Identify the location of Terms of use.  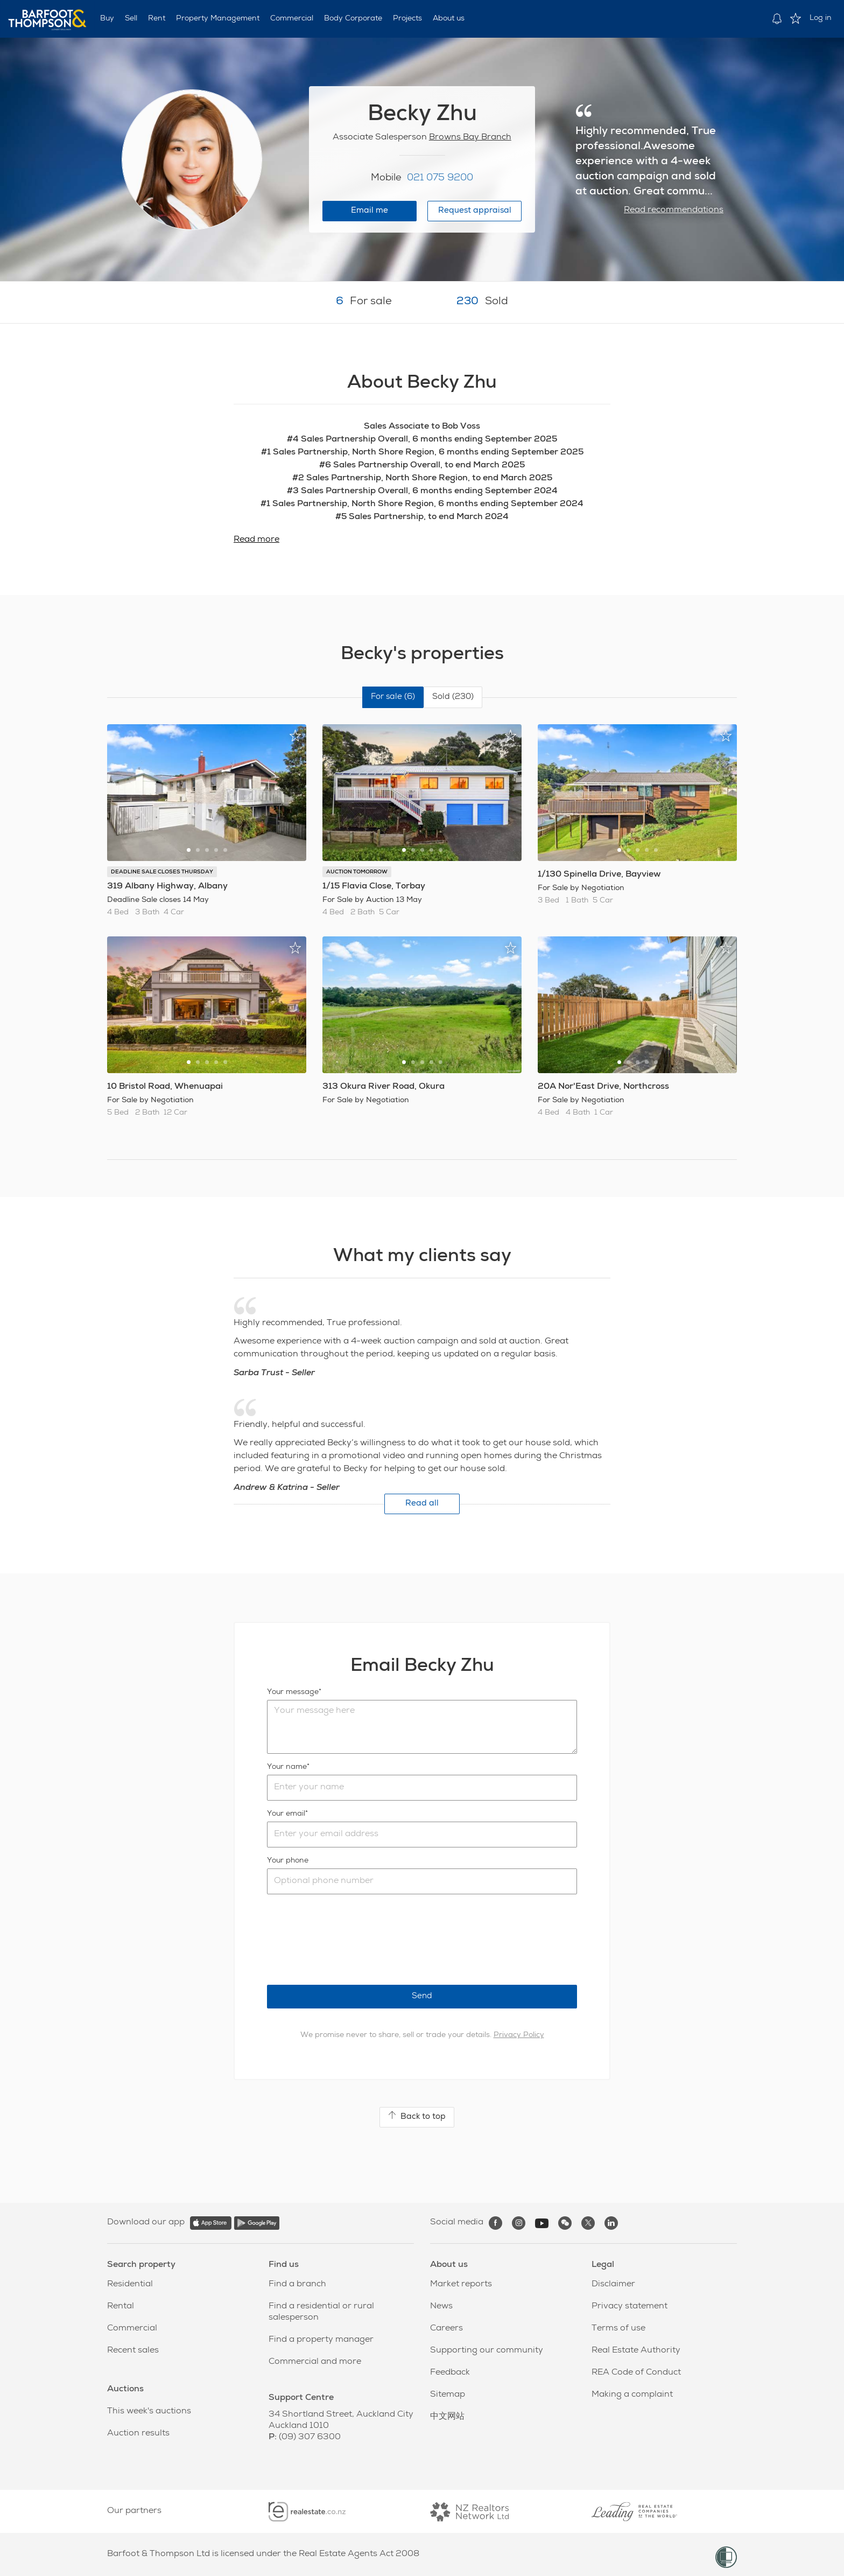
(618, 2329).